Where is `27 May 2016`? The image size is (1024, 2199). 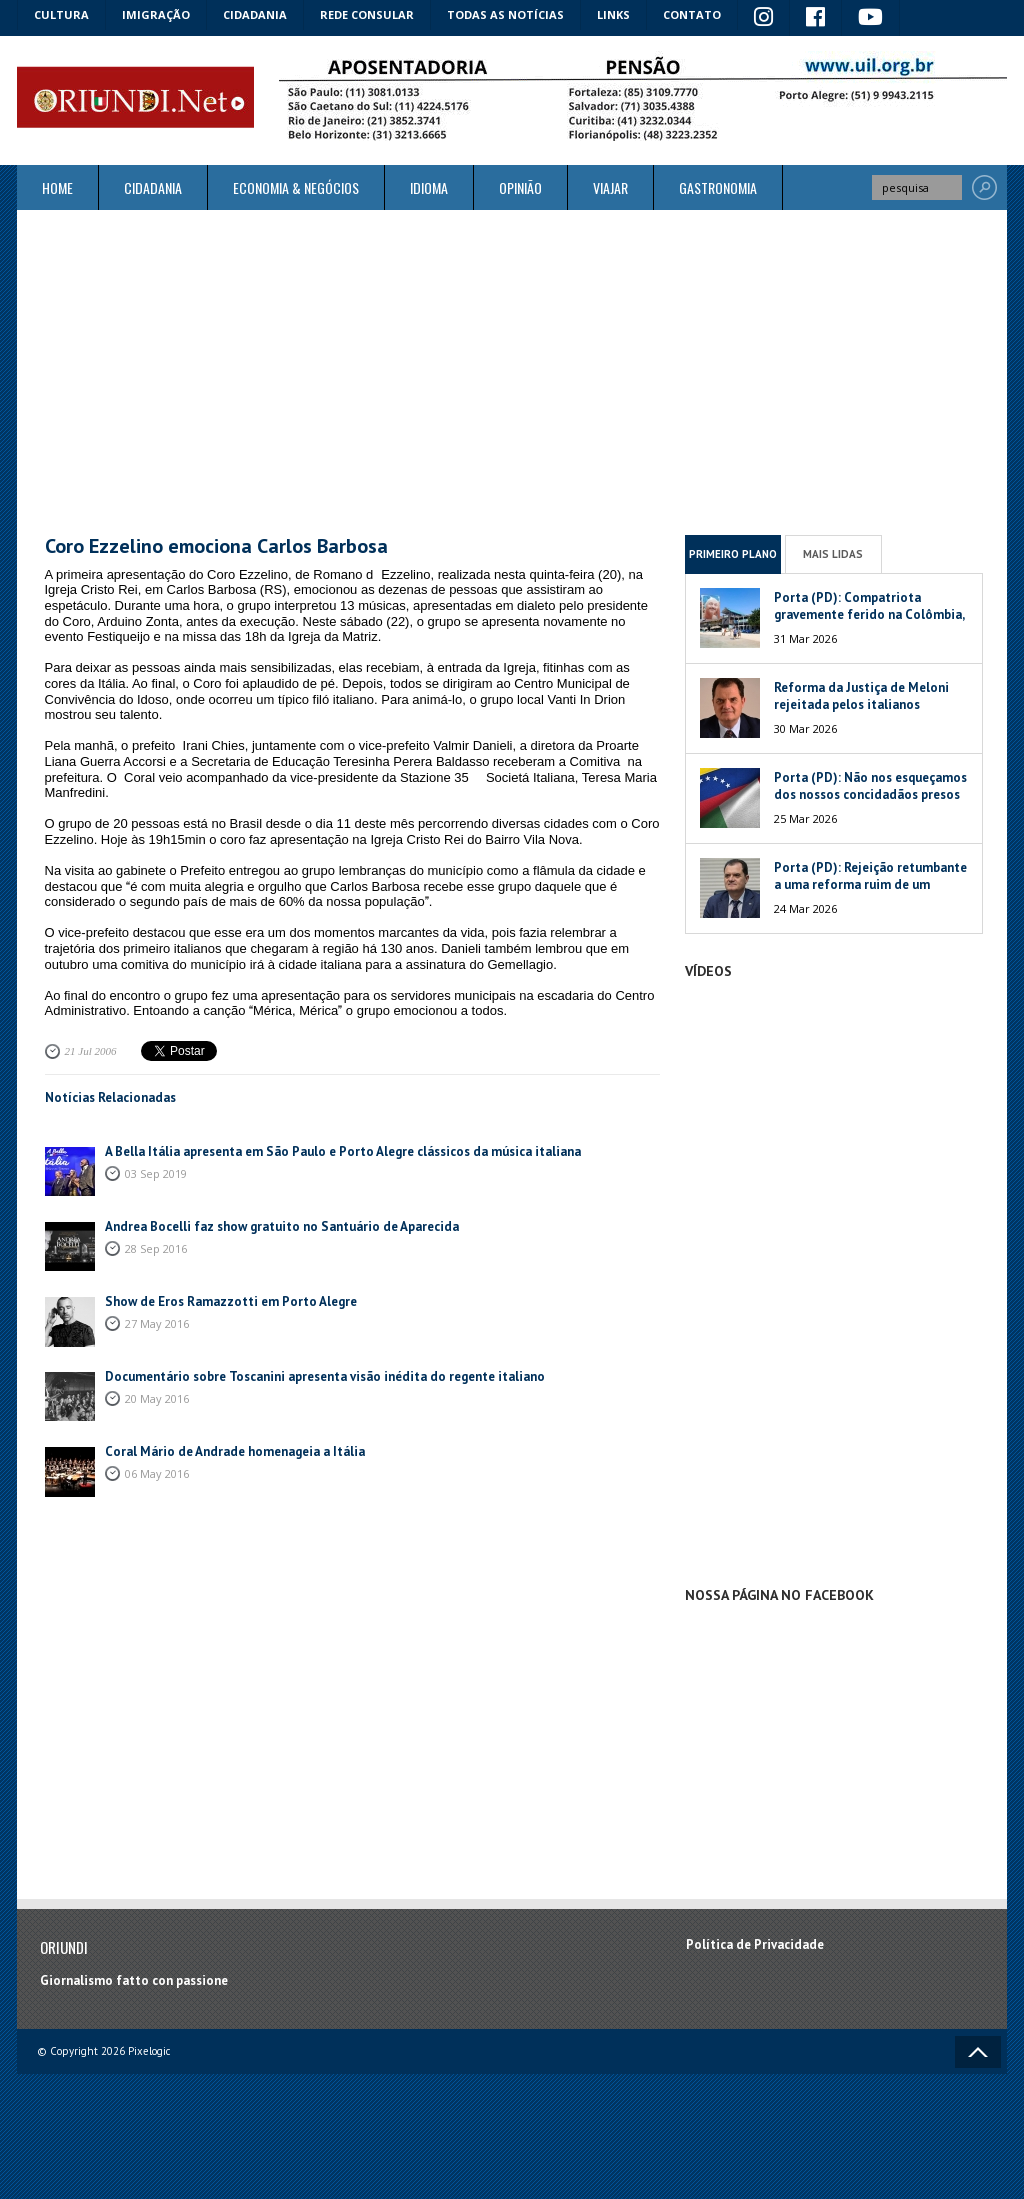
27 May 2016 is located at coordinates (157, 1323).